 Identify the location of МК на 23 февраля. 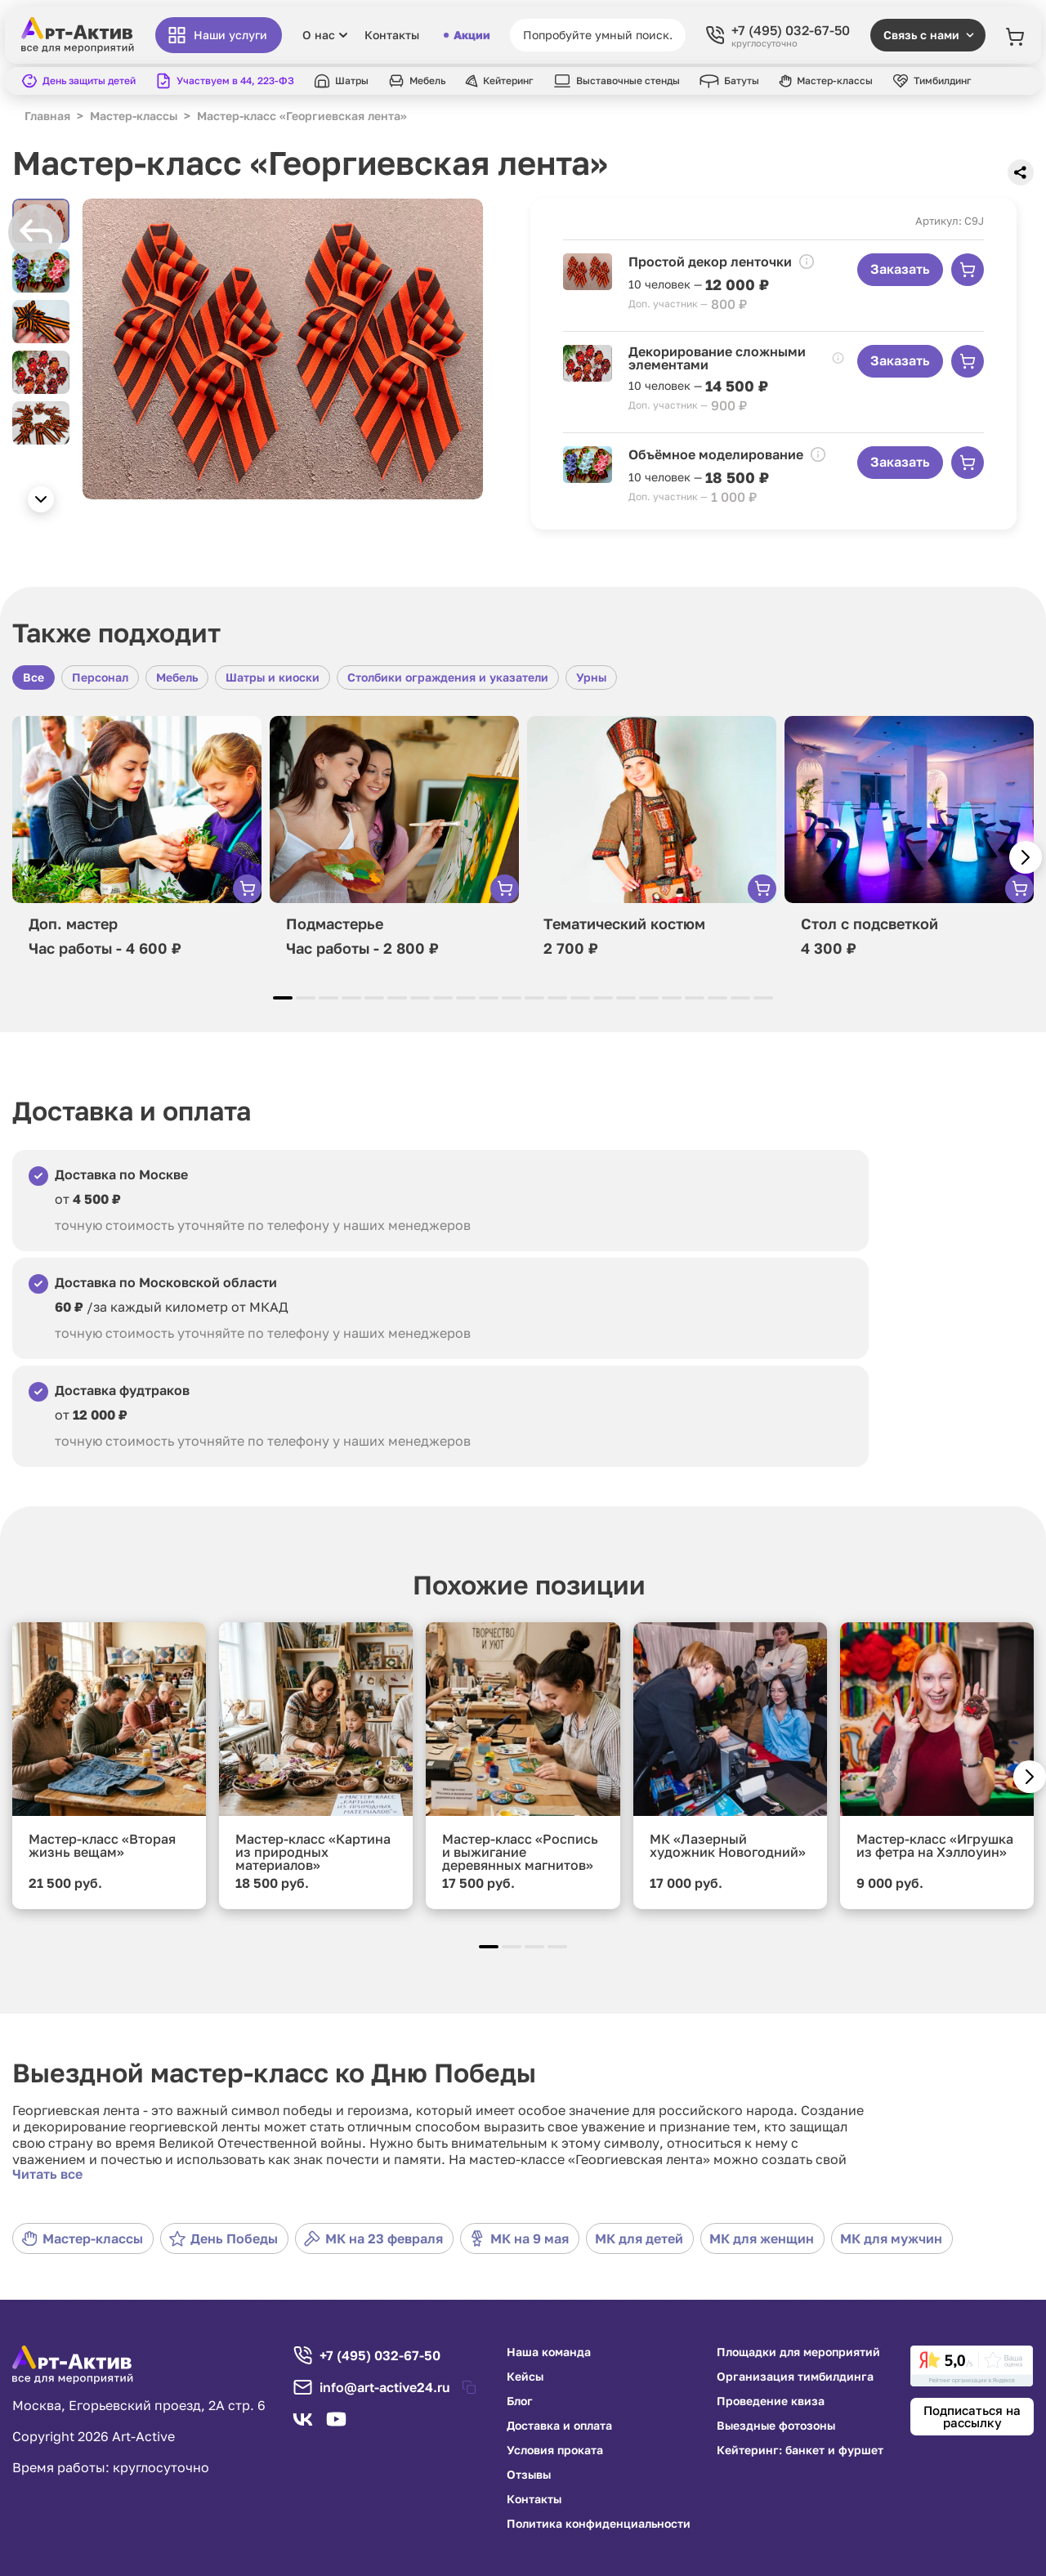
(373, 2238).